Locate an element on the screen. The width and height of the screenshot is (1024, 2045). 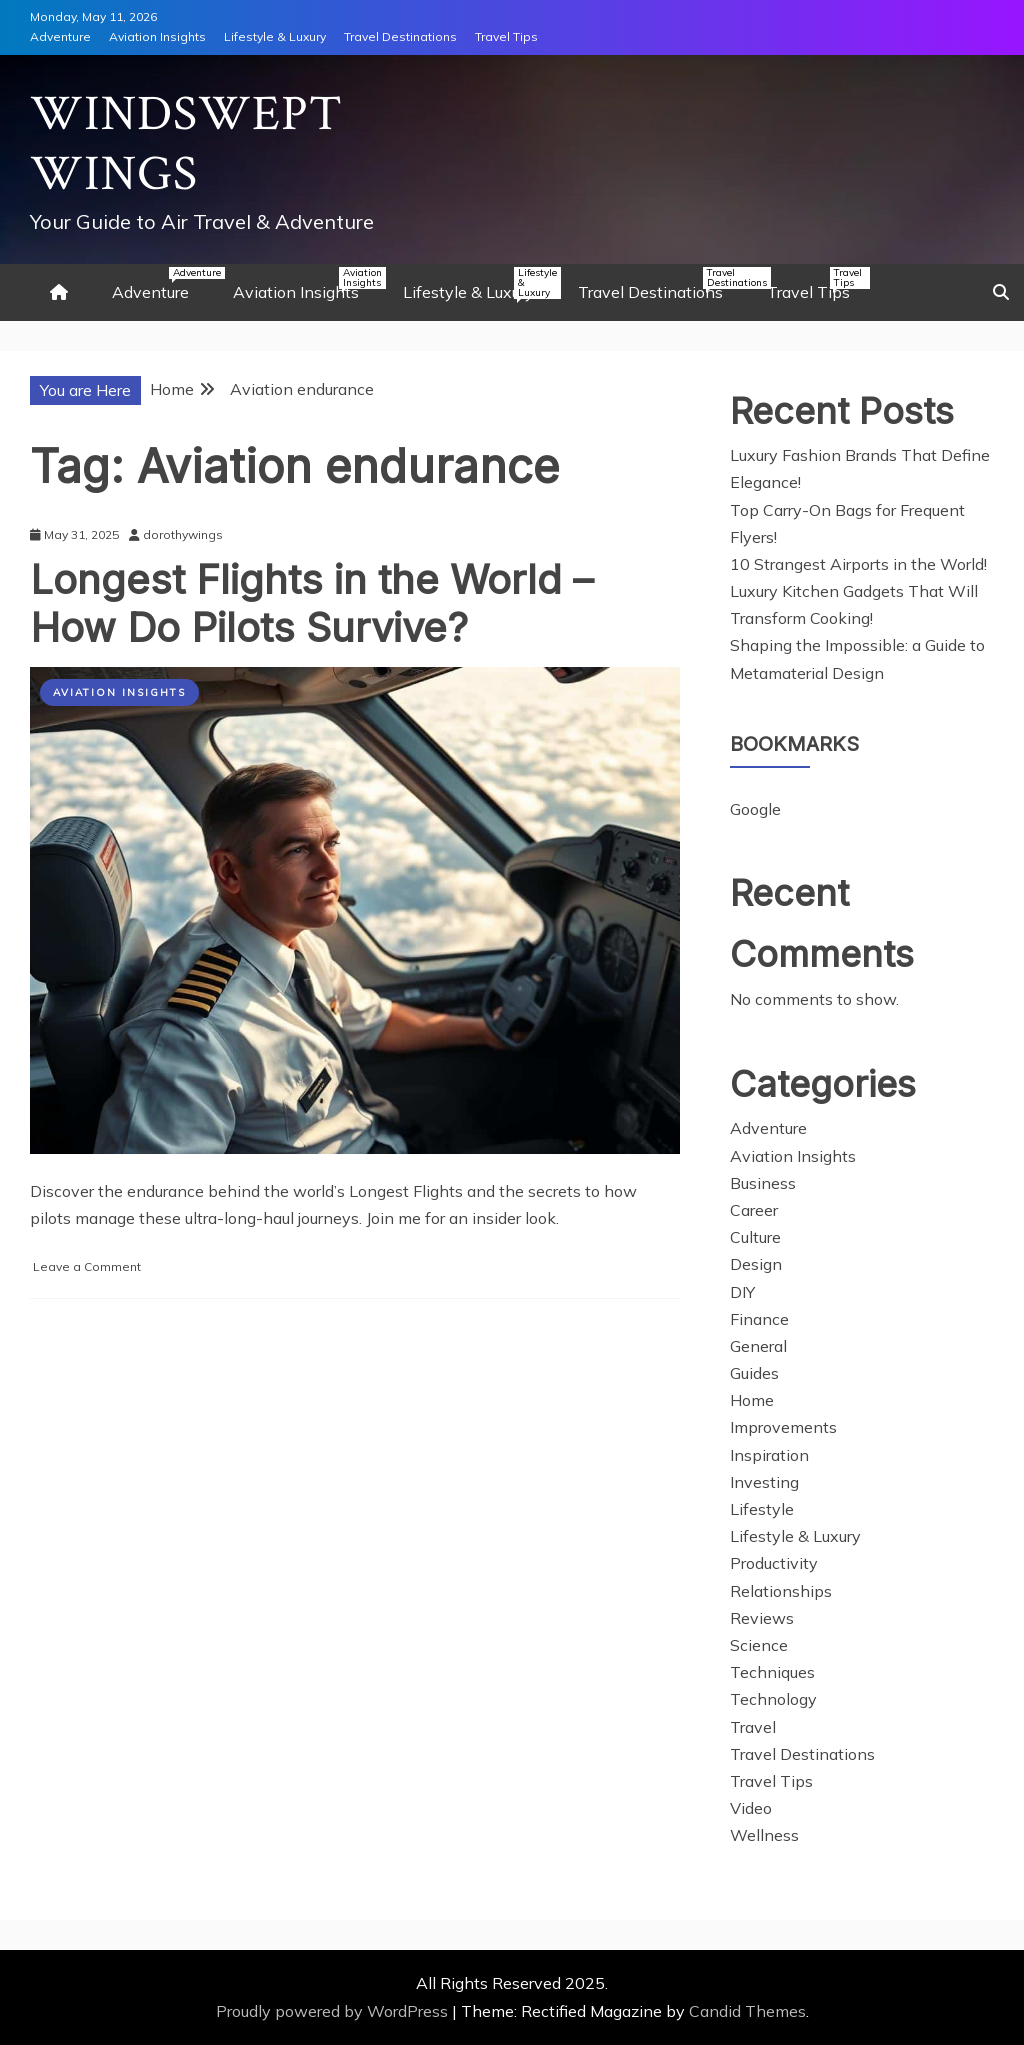
Aviation Insights is located at coordinates (157, 36).